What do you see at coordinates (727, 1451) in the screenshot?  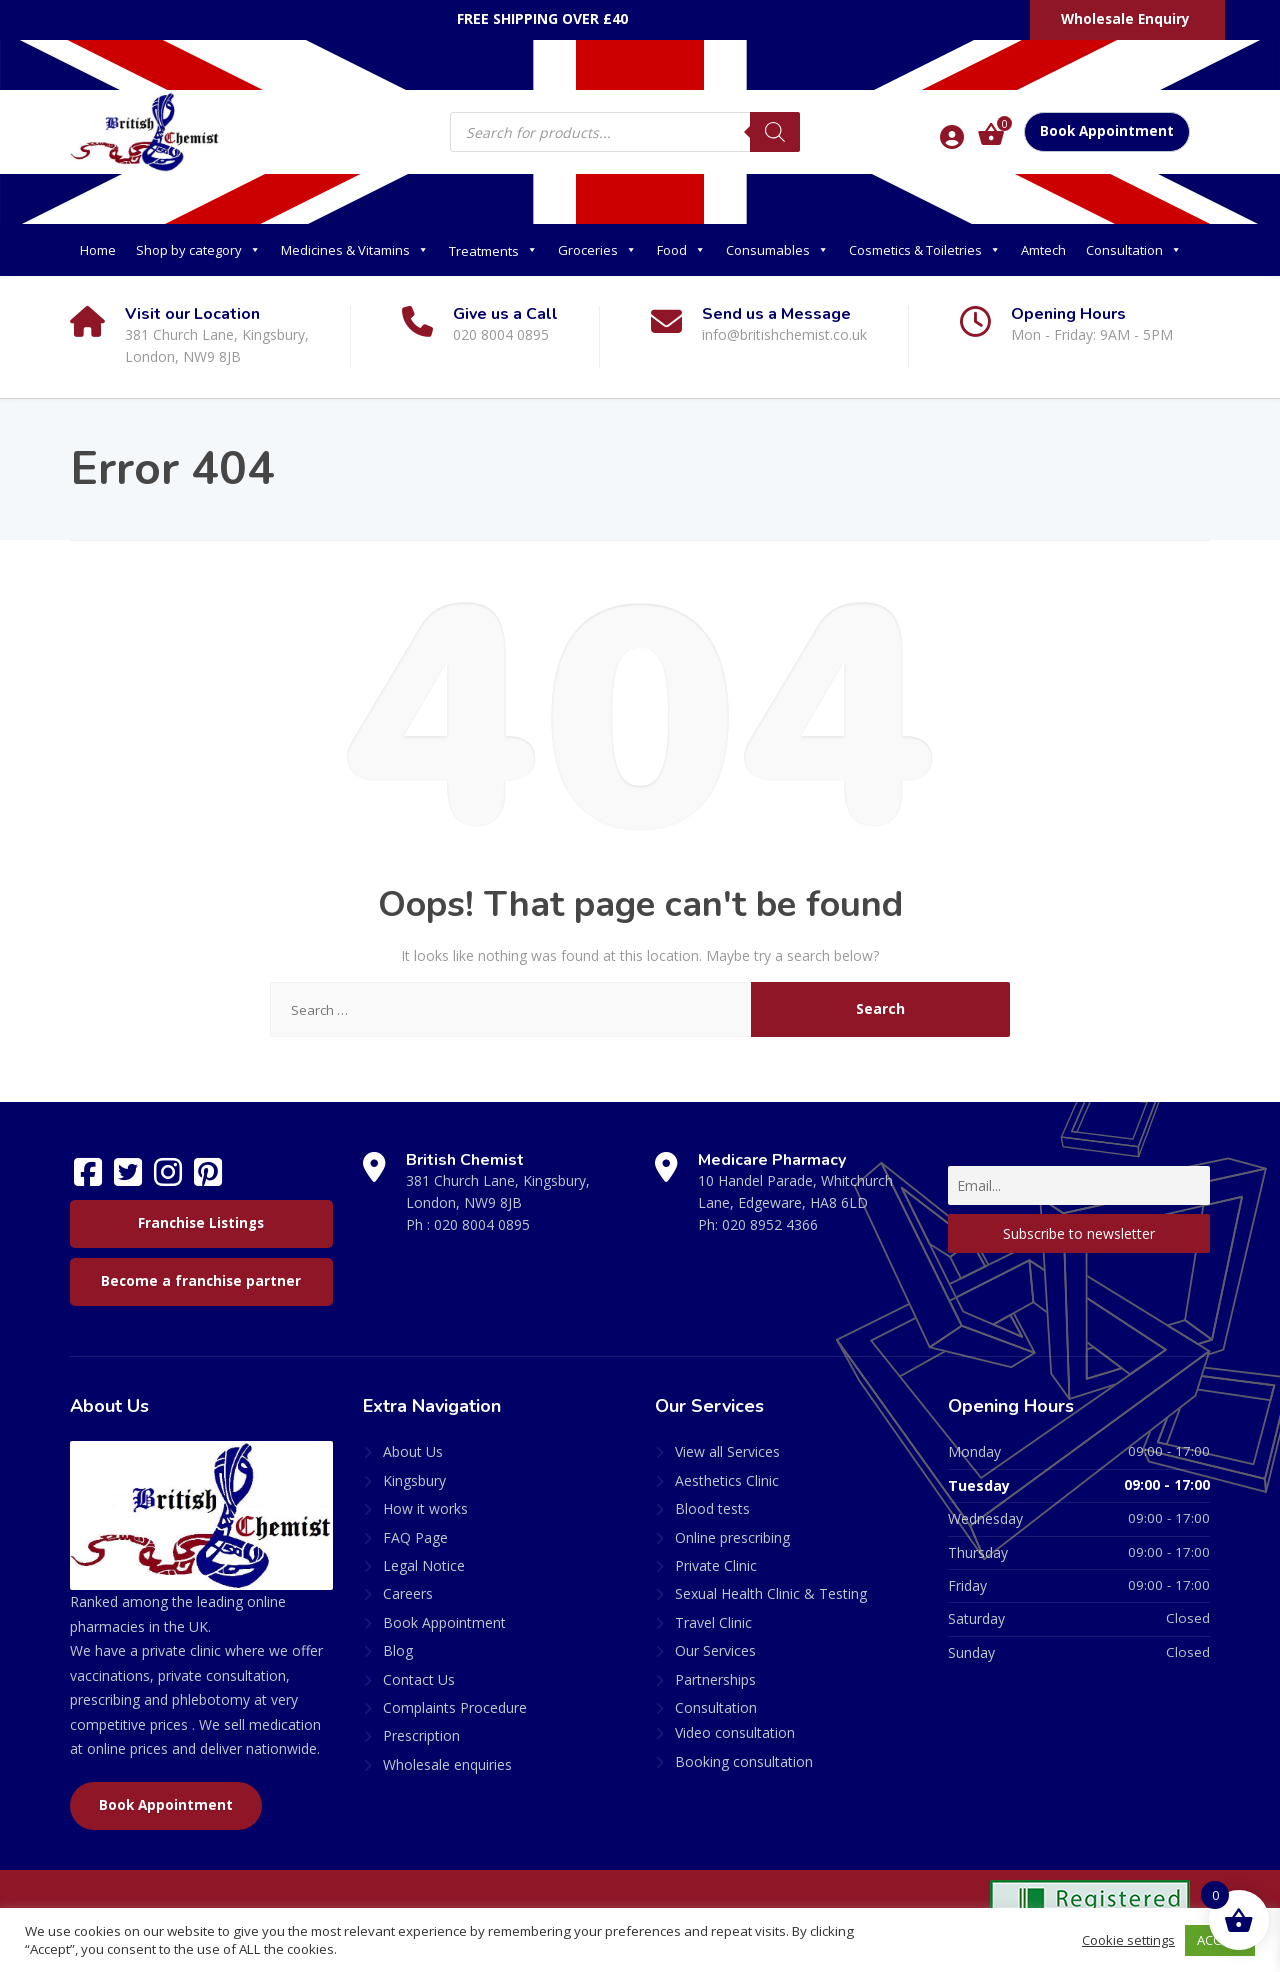 I see `View all Services` at bounding box center [727, 1451].